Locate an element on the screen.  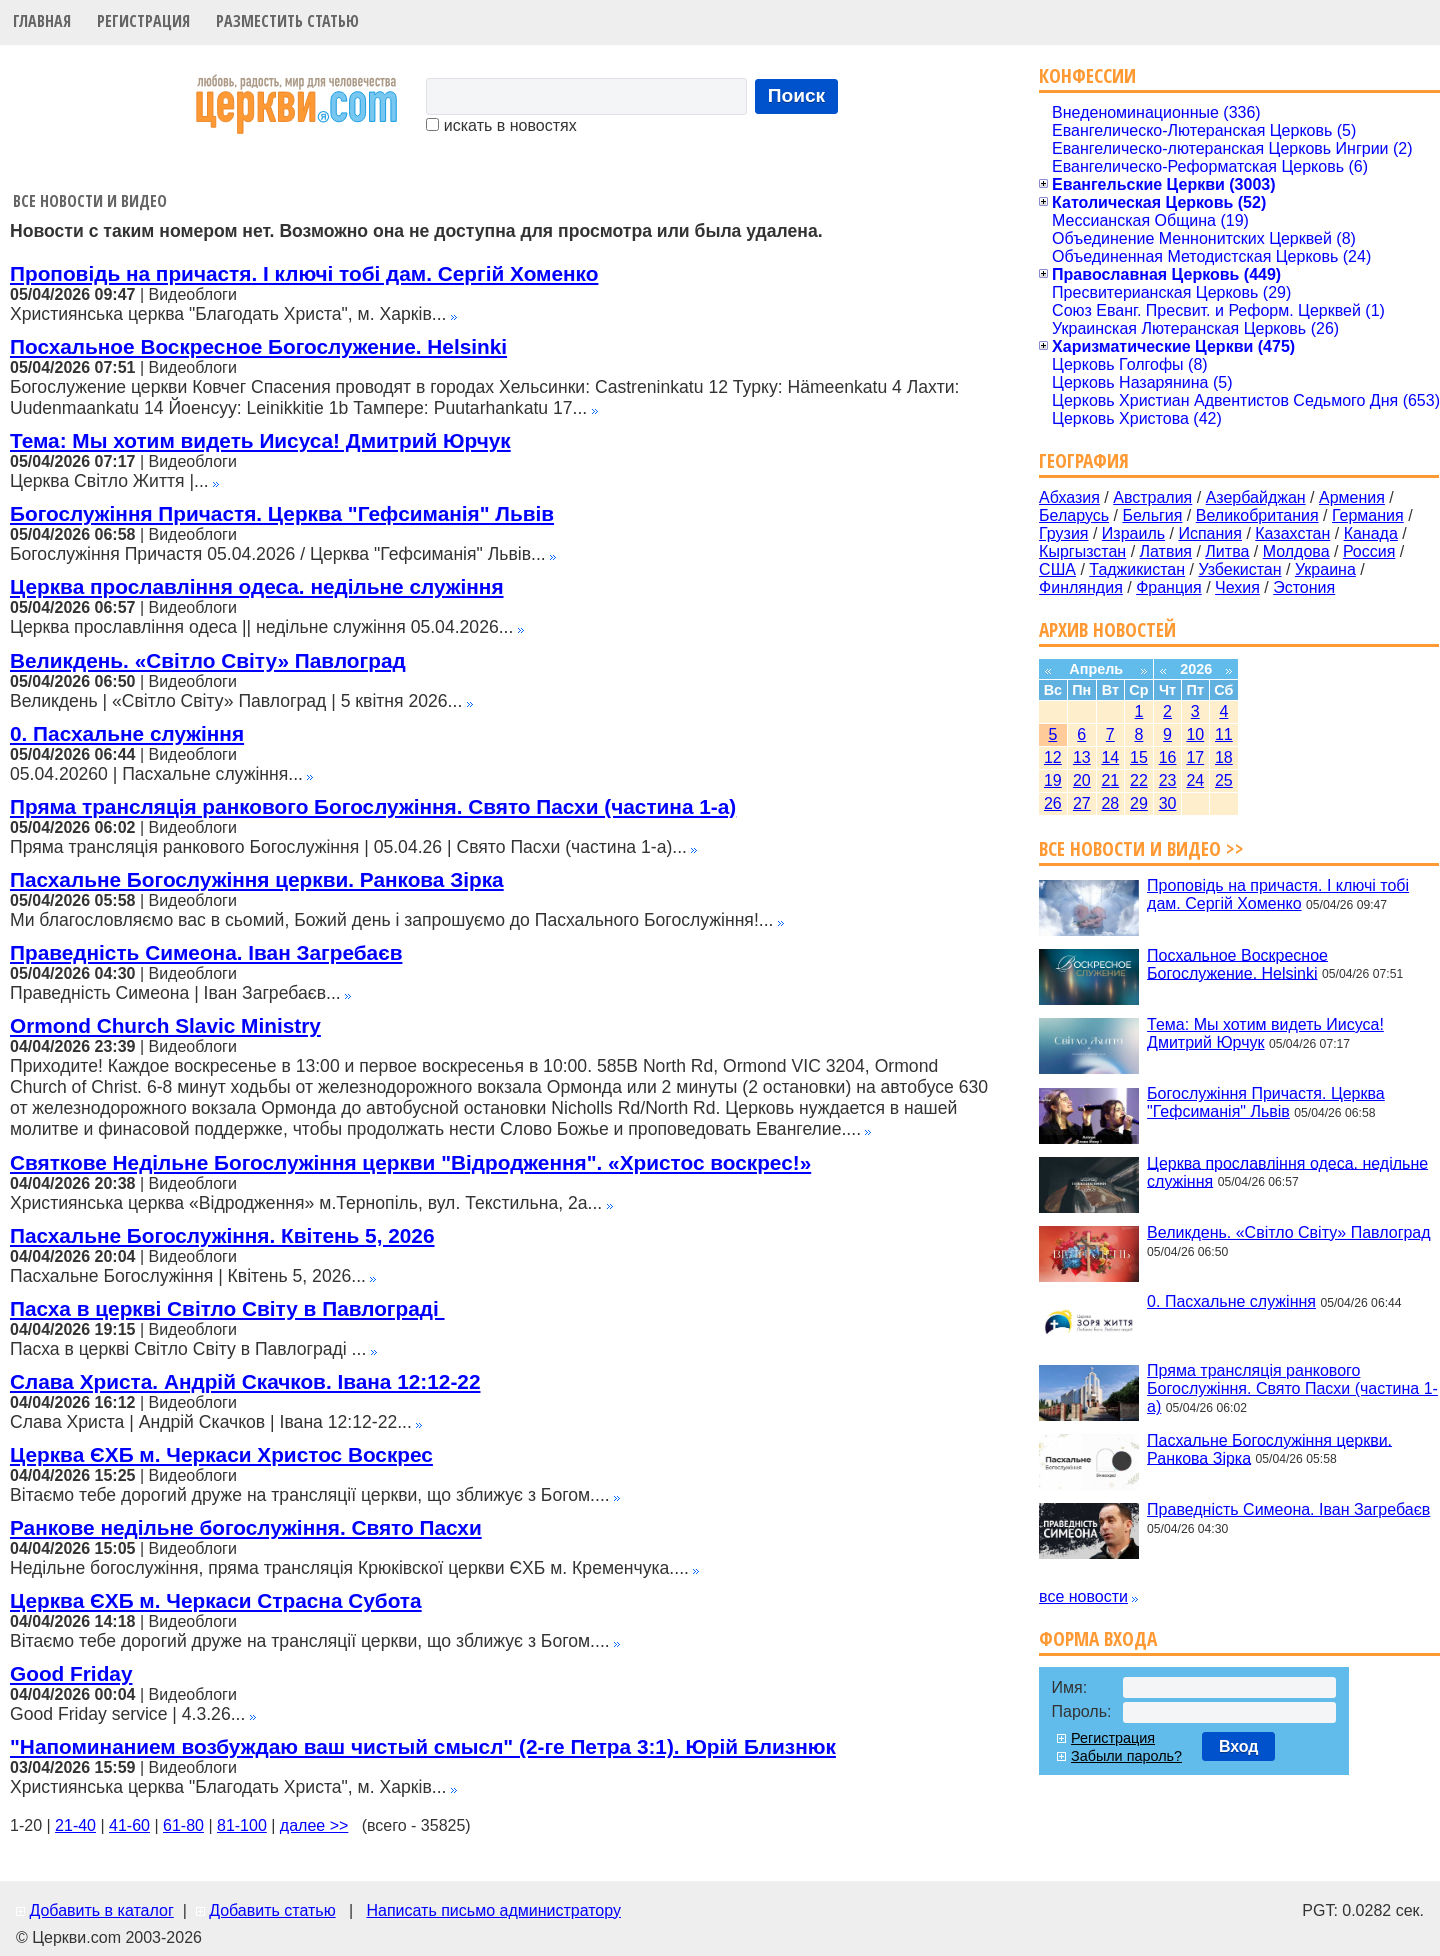
Россия is located at coordinates (1369, 551).